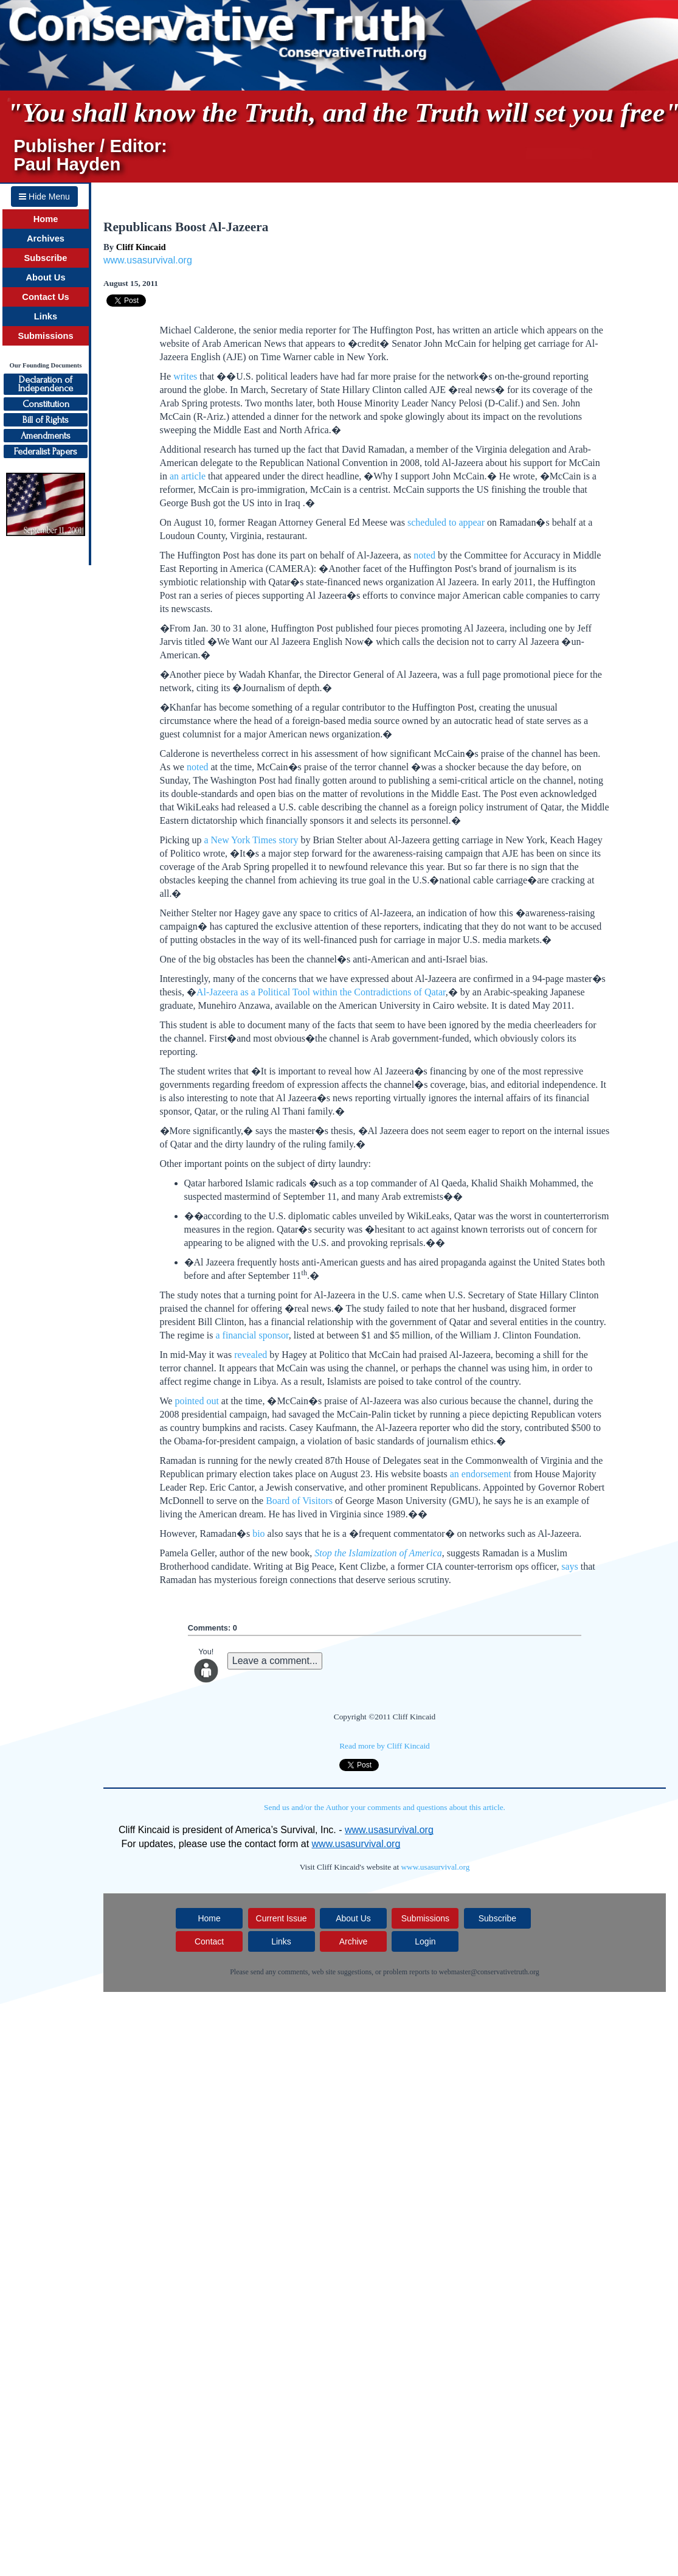  I want to click on Login, so click(425, 1941).